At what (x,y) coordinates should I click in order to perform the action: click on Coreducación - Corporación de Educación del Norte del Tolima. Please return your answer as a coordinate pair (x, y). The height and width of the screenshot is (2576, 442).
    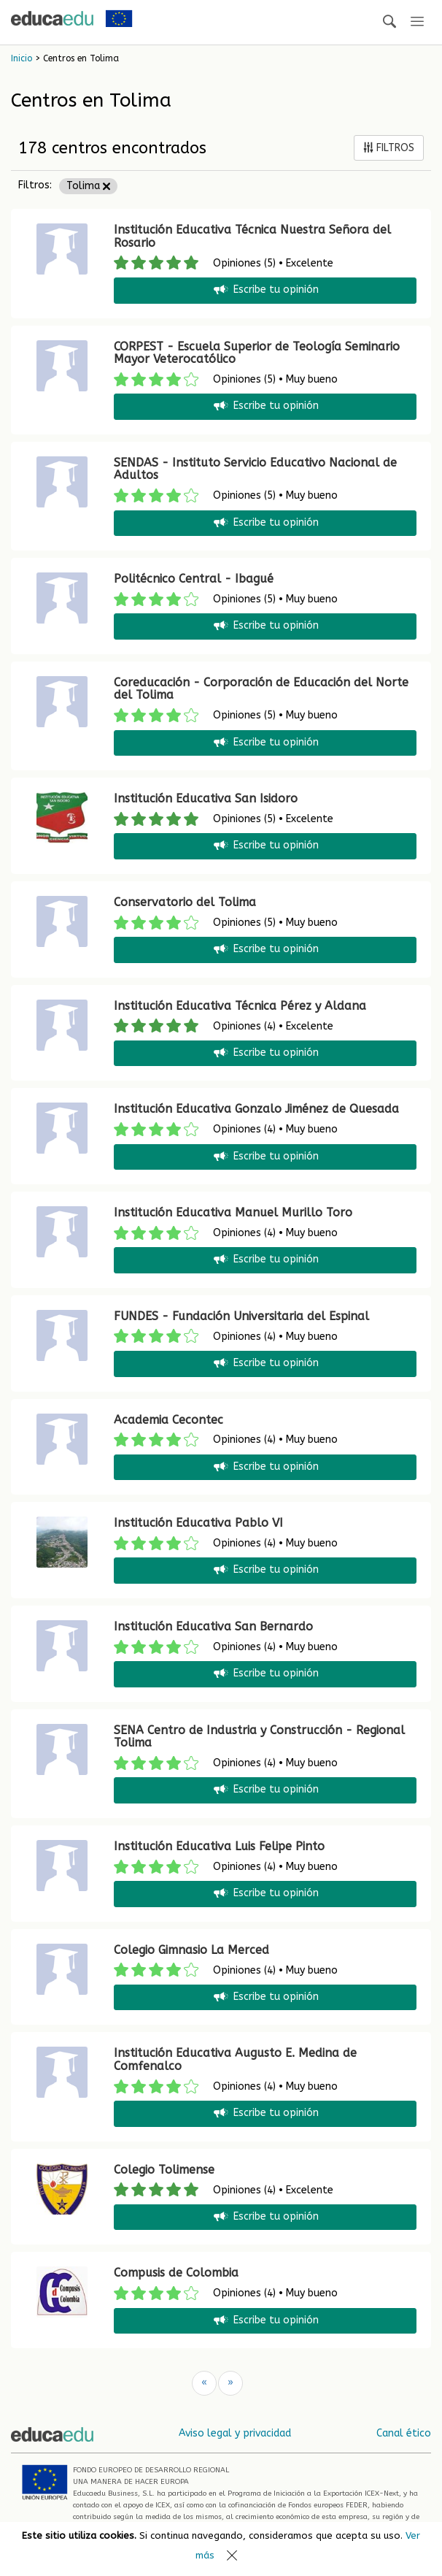
    Looking at the image, I should click on (261, 688).